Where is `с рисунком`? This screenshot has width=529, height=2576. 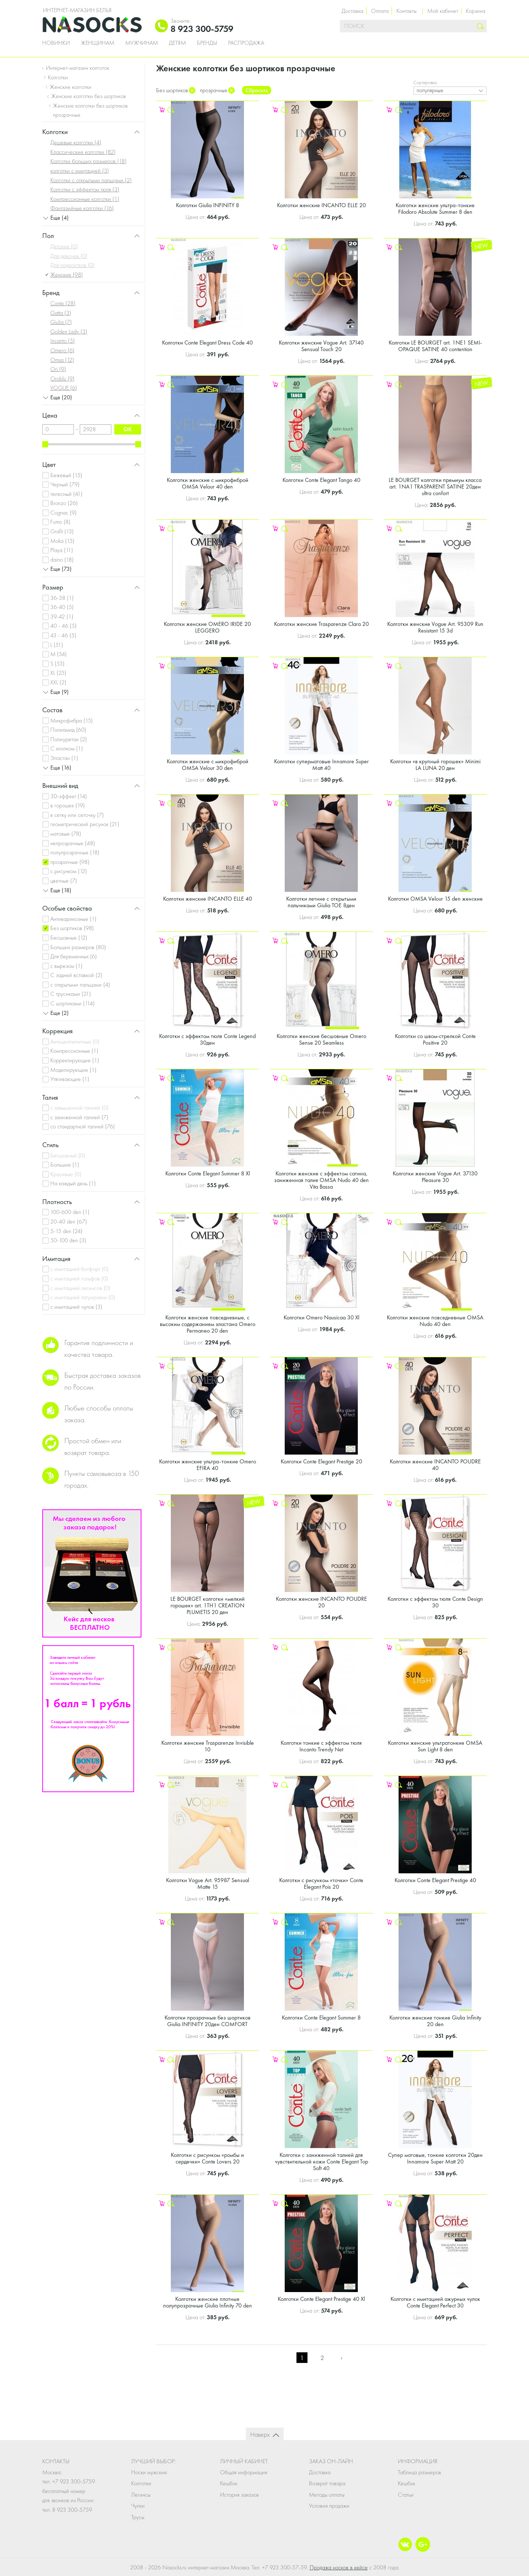
с рисунком is located at coordinates (68, 871).